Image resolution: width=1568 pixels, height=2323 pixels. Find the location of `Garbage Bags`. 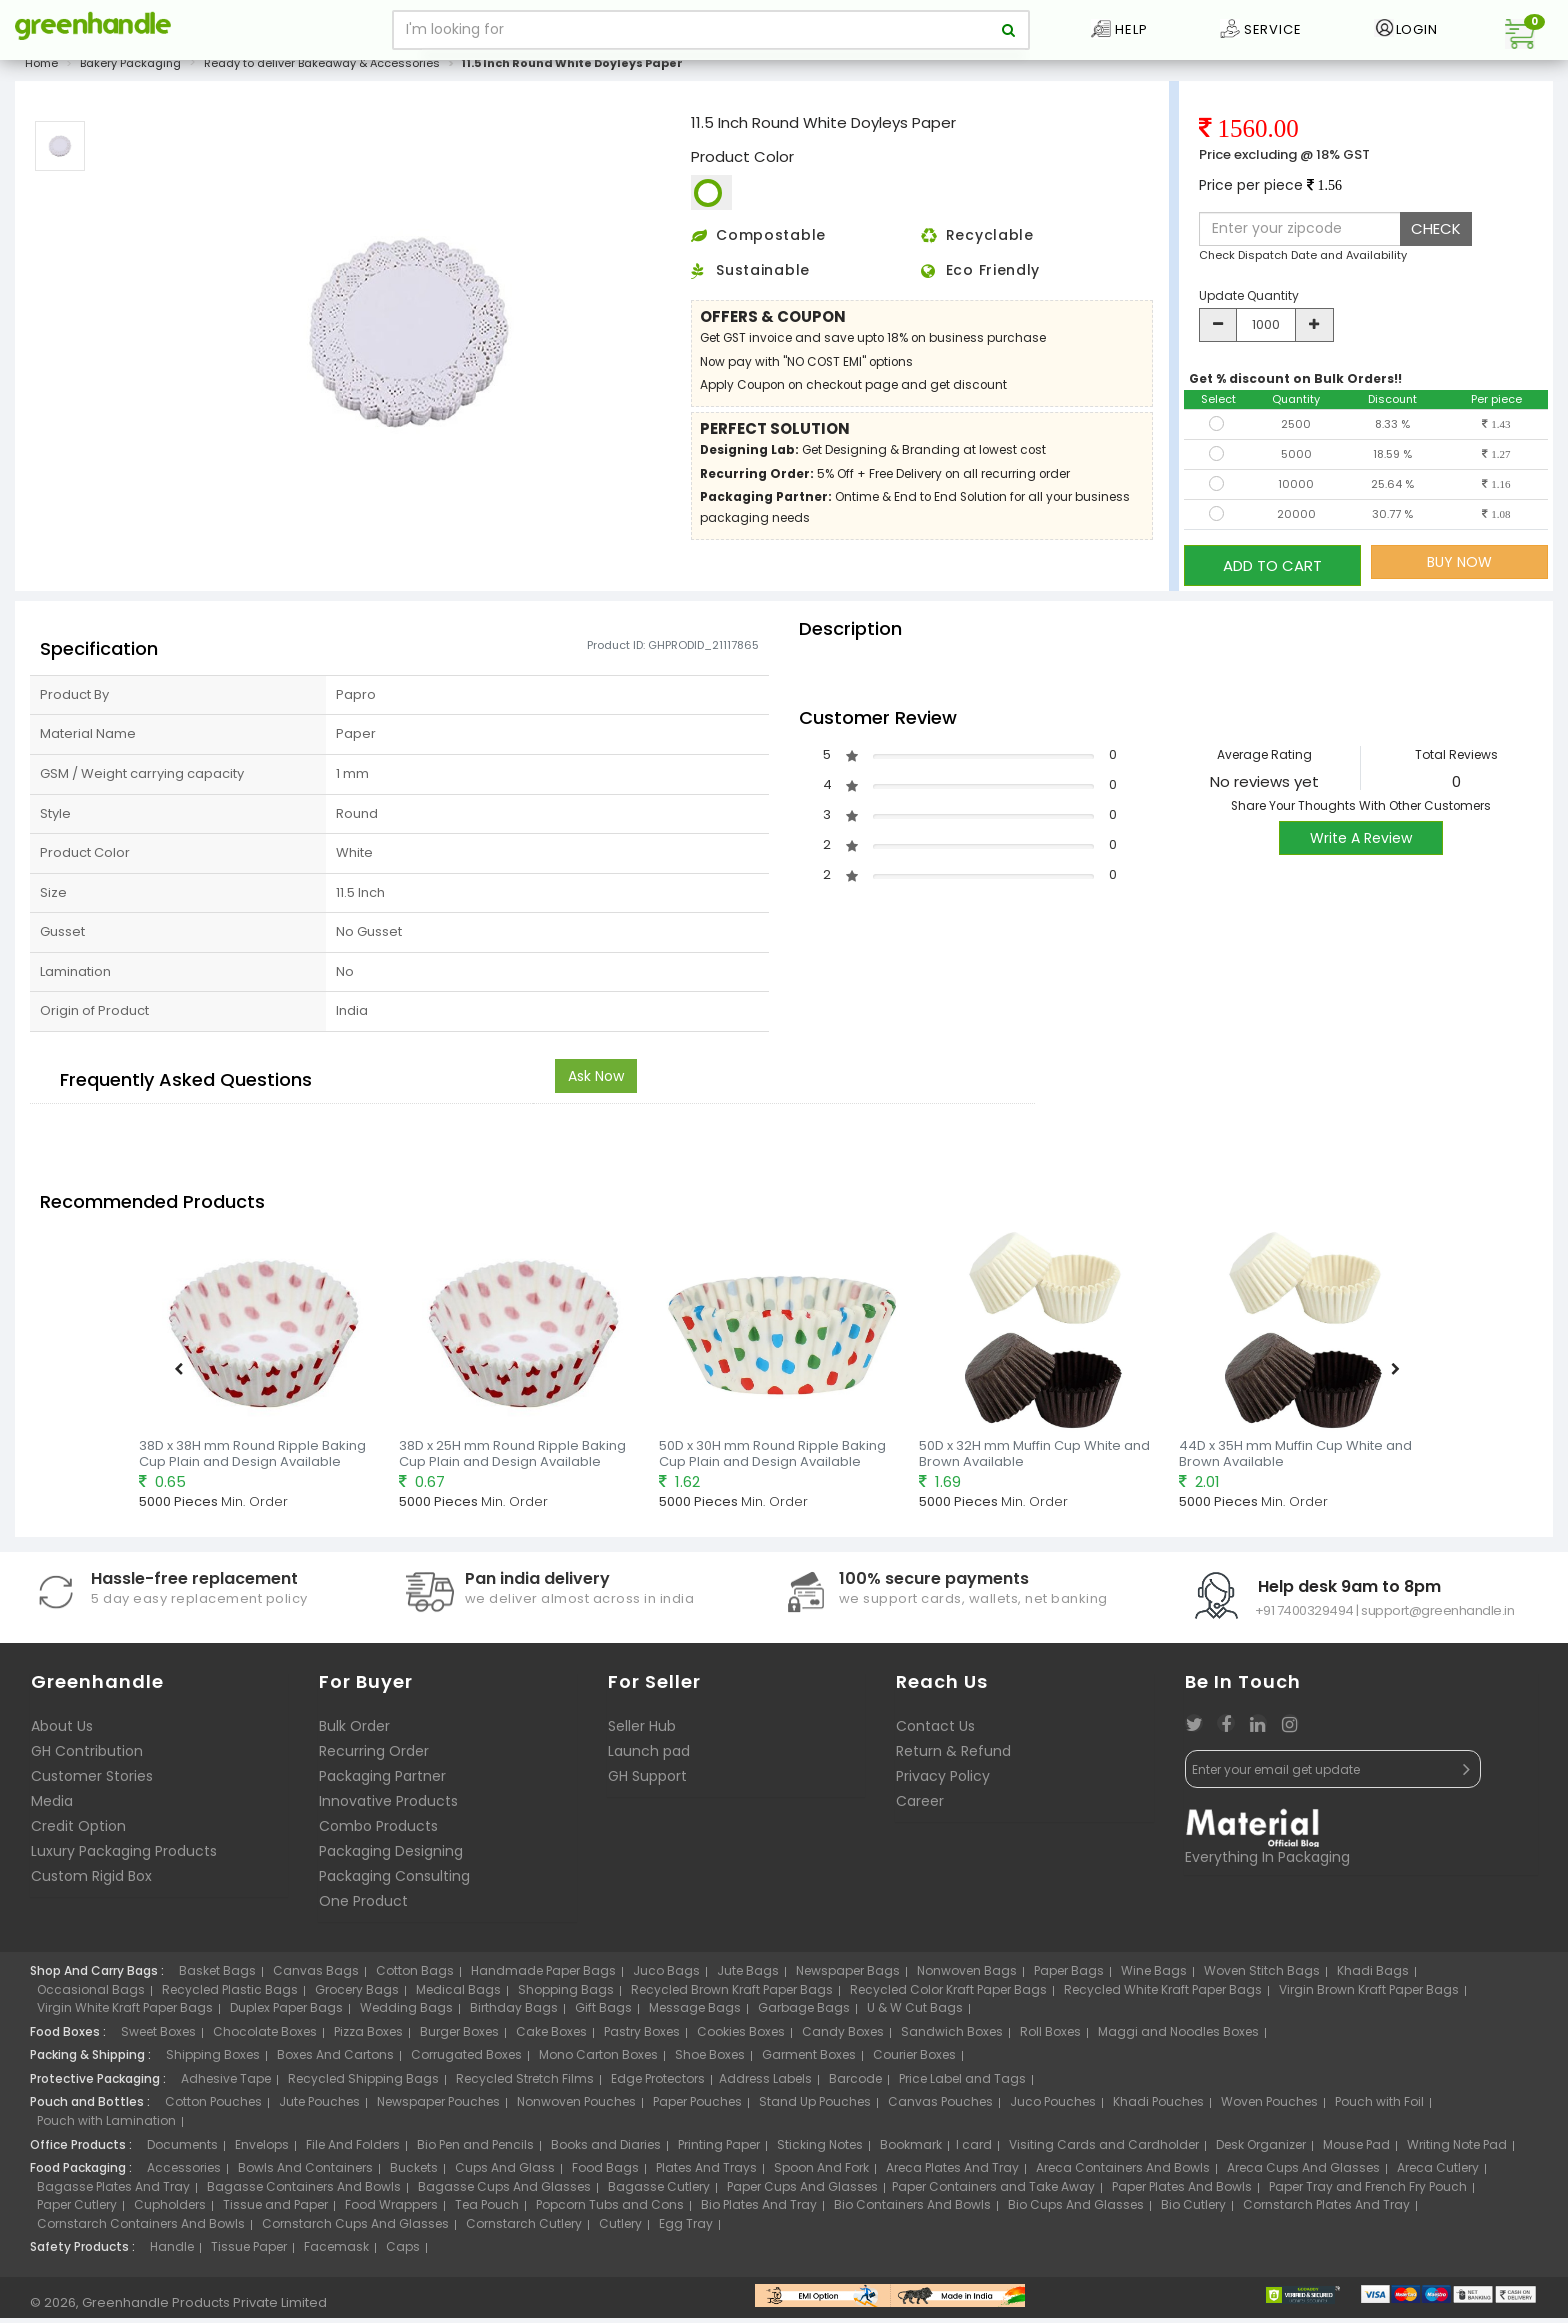

Garbage Bags is located at coordinates (804, 2012).